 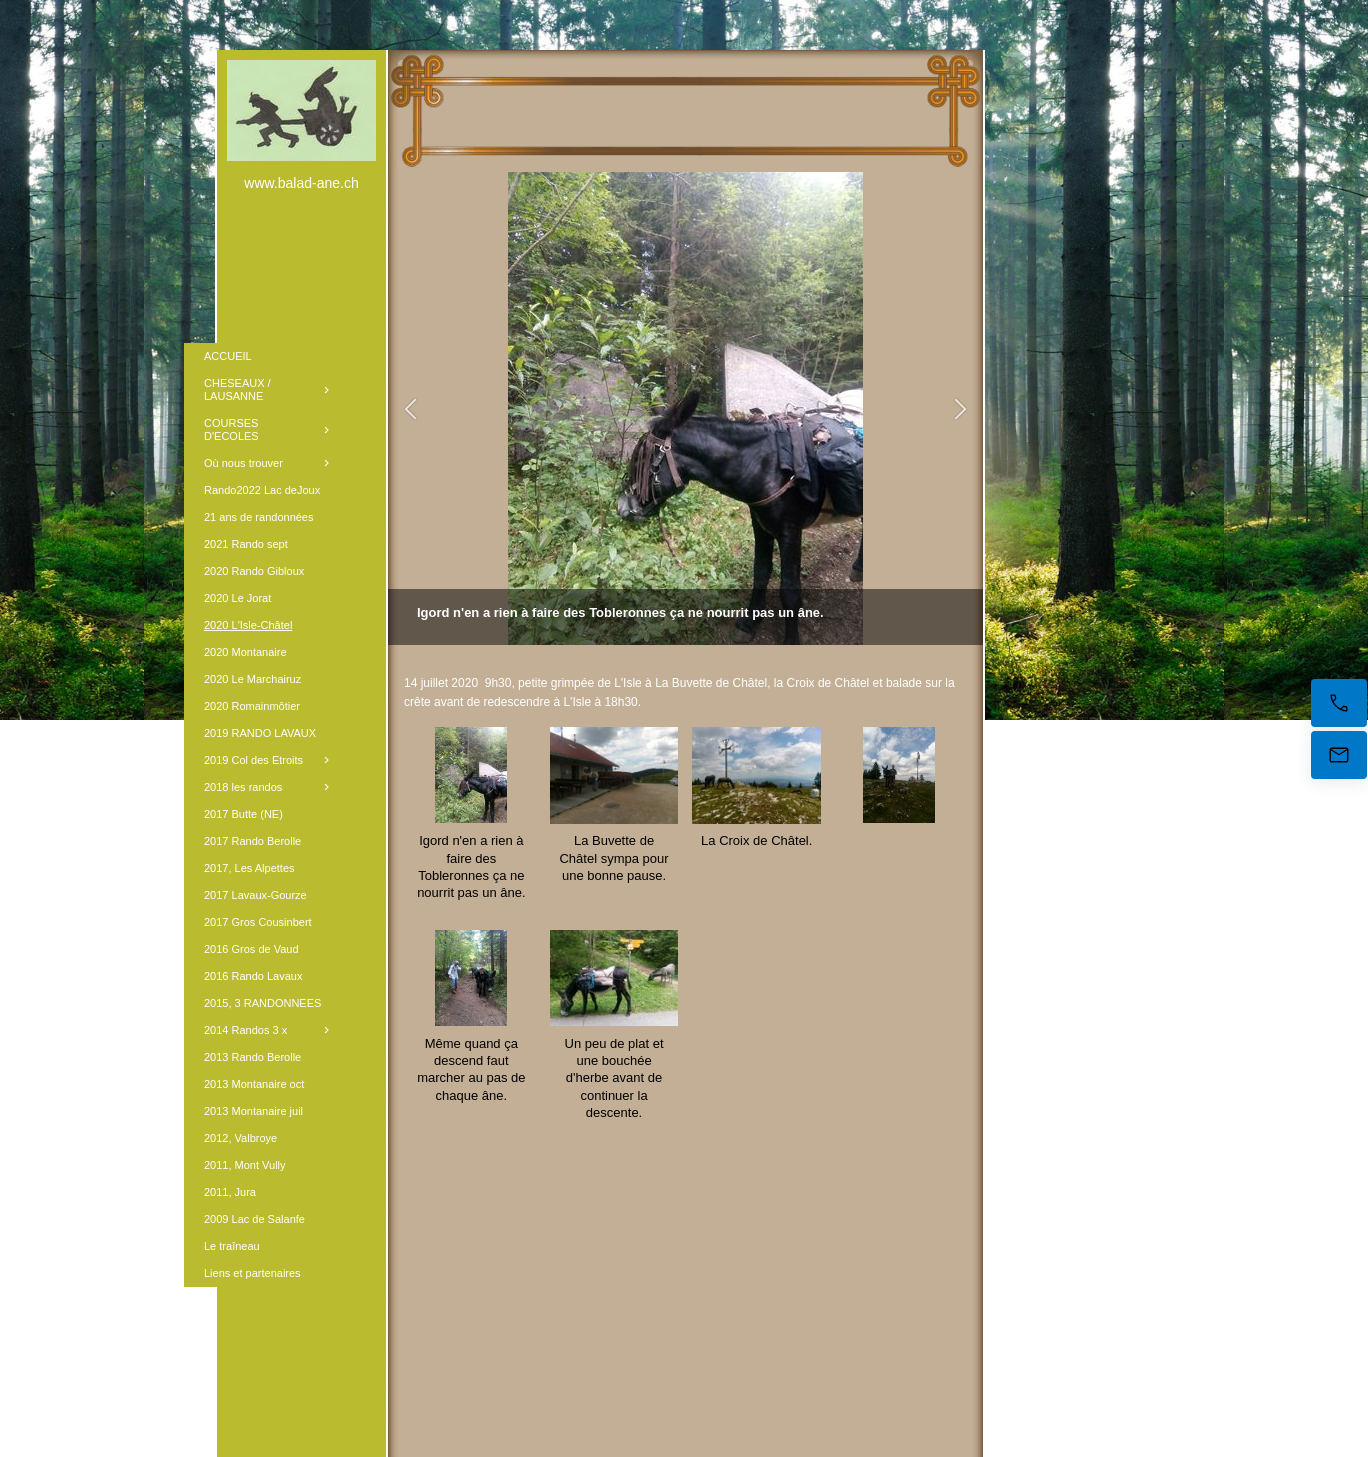 What do you see at coordinates (410, 408) in the screenshot?
I see `[button]` at bounding box center [410, 408].